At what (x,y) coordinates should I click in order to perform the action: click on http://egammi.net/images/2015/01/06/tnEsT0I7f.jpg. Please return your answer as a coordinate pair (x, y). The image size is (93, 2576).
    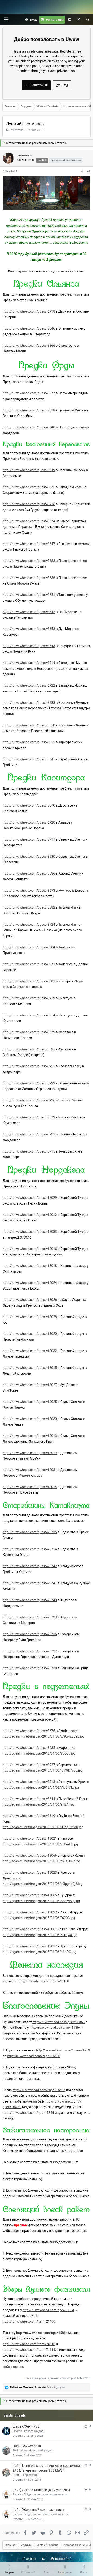
    Looking at the image, I should click on (41, 1861).